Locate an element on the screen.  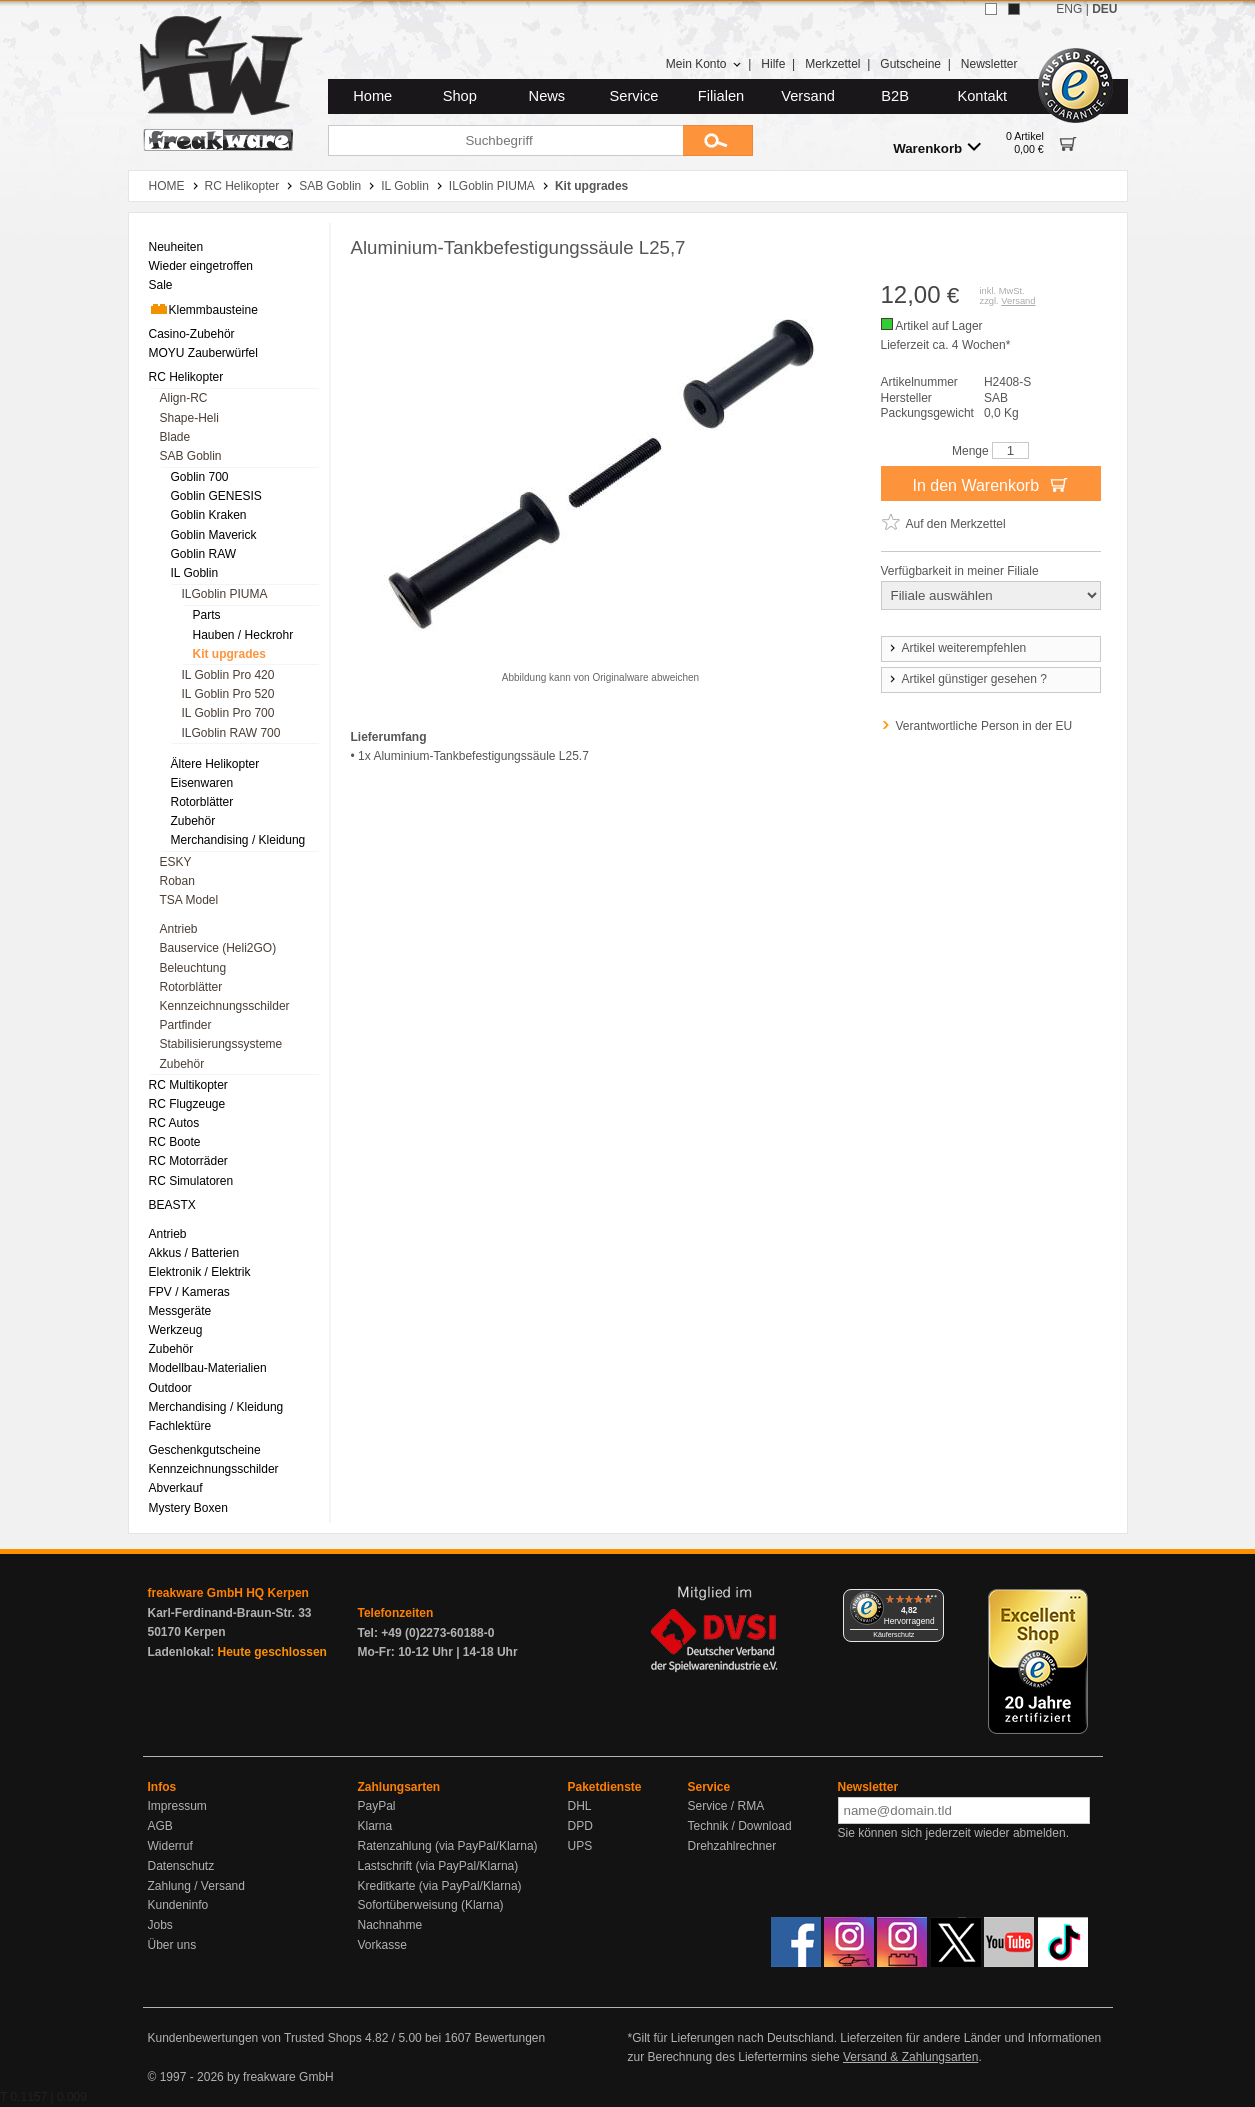
Zahlung / Versand is located at coordinates (196, 1886).